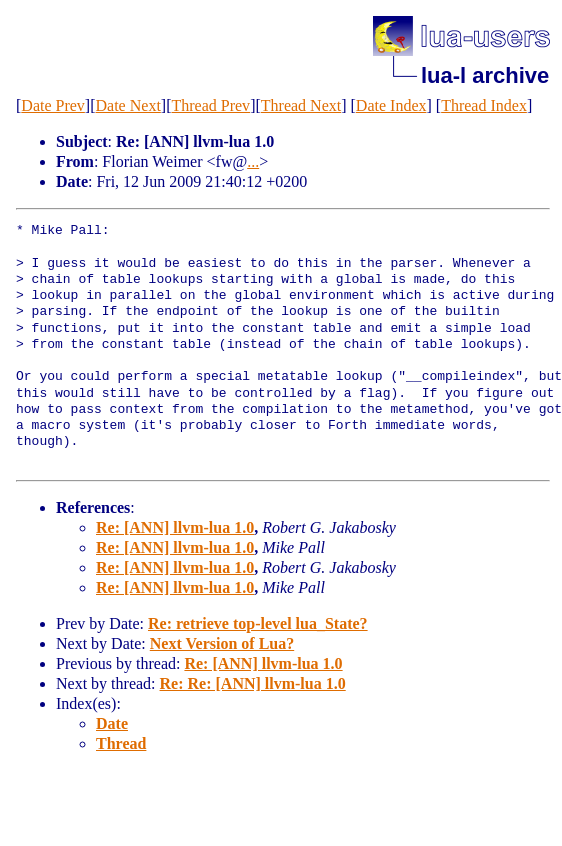 The width and height of the screenshot is (562, 846). Describe the element at coordinates (253, 161) in the screenshot. I see `...` at that location.